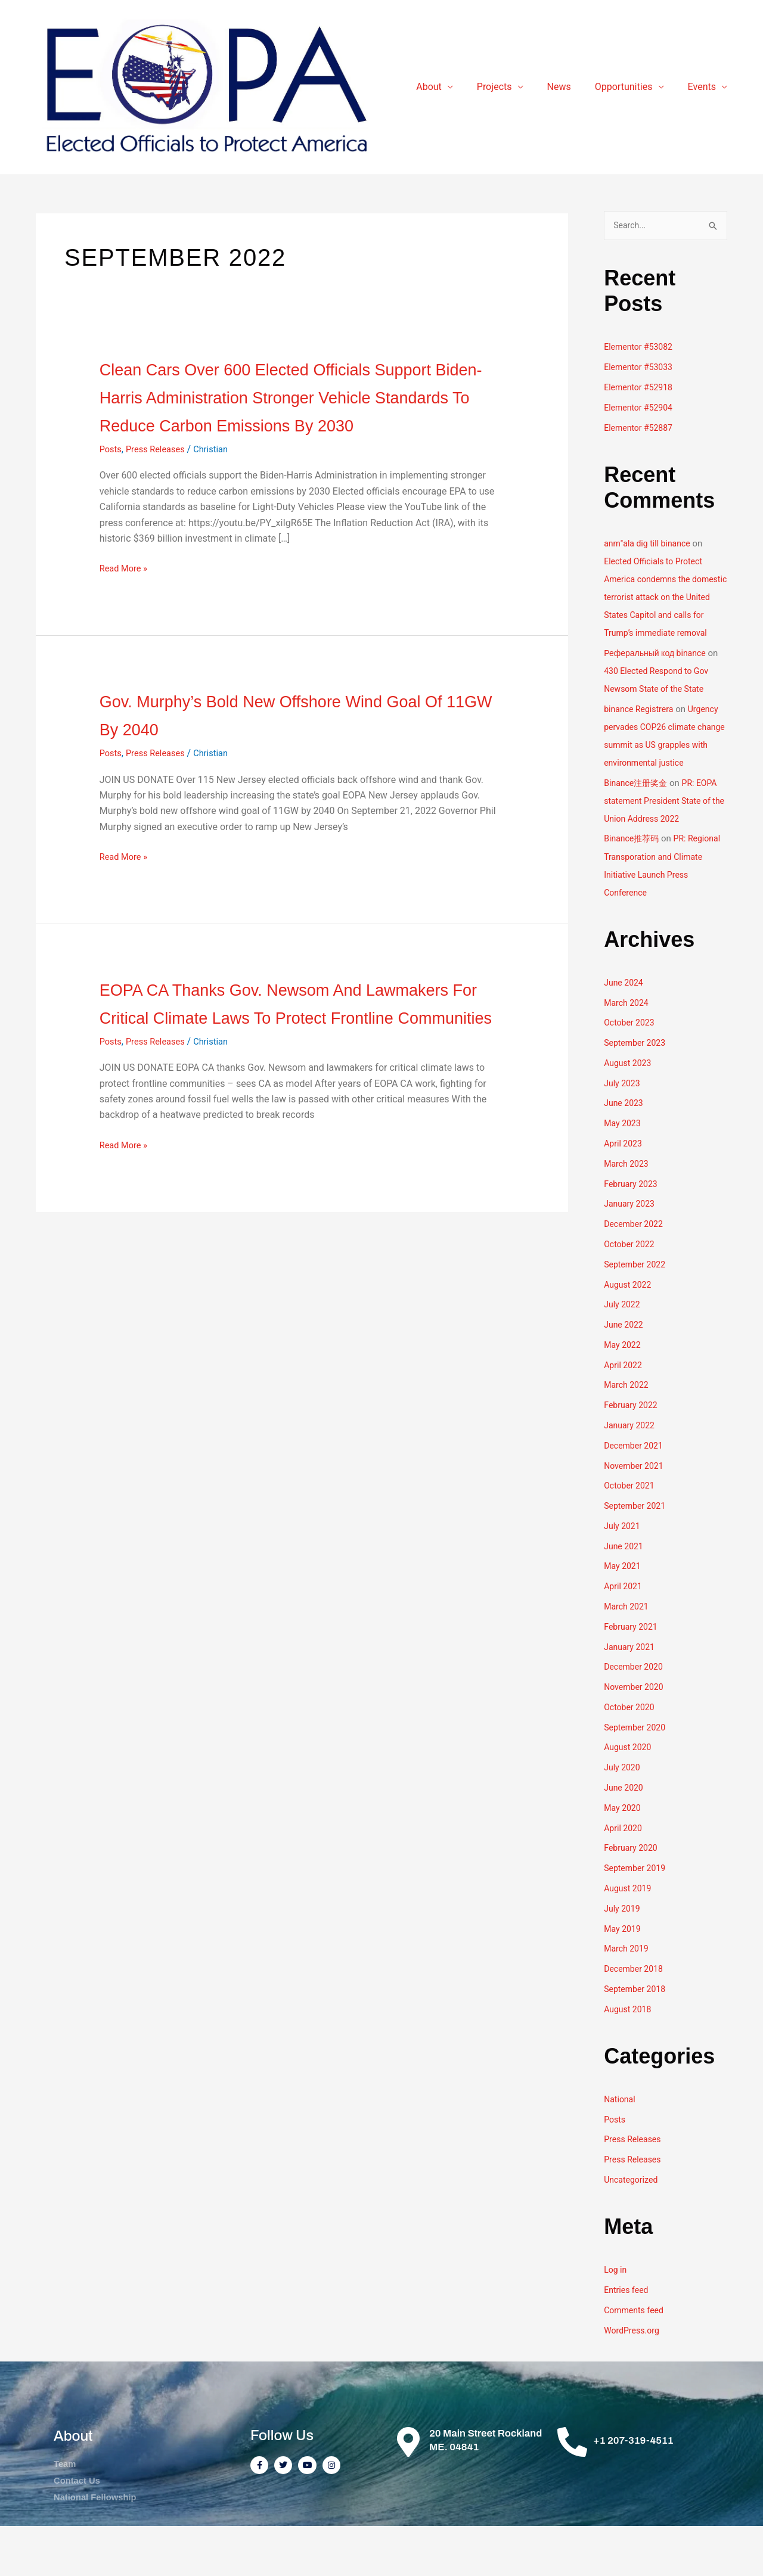 The width and height of the screenshot is (763, 2576). What do you see at coordinates (641, 737) in the screenshot?
I see `binance Registrera` at bounding box center [641, 737].